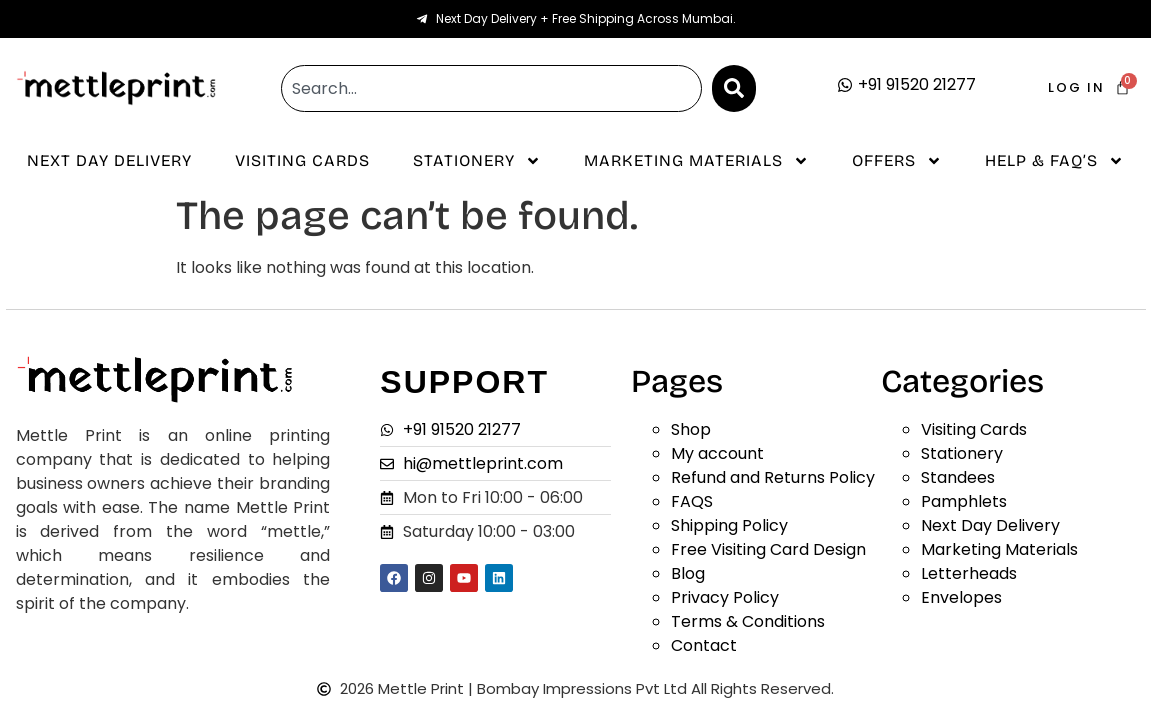  Describe the element at coordinates (958, 477) in the screenshot. I see `Standees` at that location.